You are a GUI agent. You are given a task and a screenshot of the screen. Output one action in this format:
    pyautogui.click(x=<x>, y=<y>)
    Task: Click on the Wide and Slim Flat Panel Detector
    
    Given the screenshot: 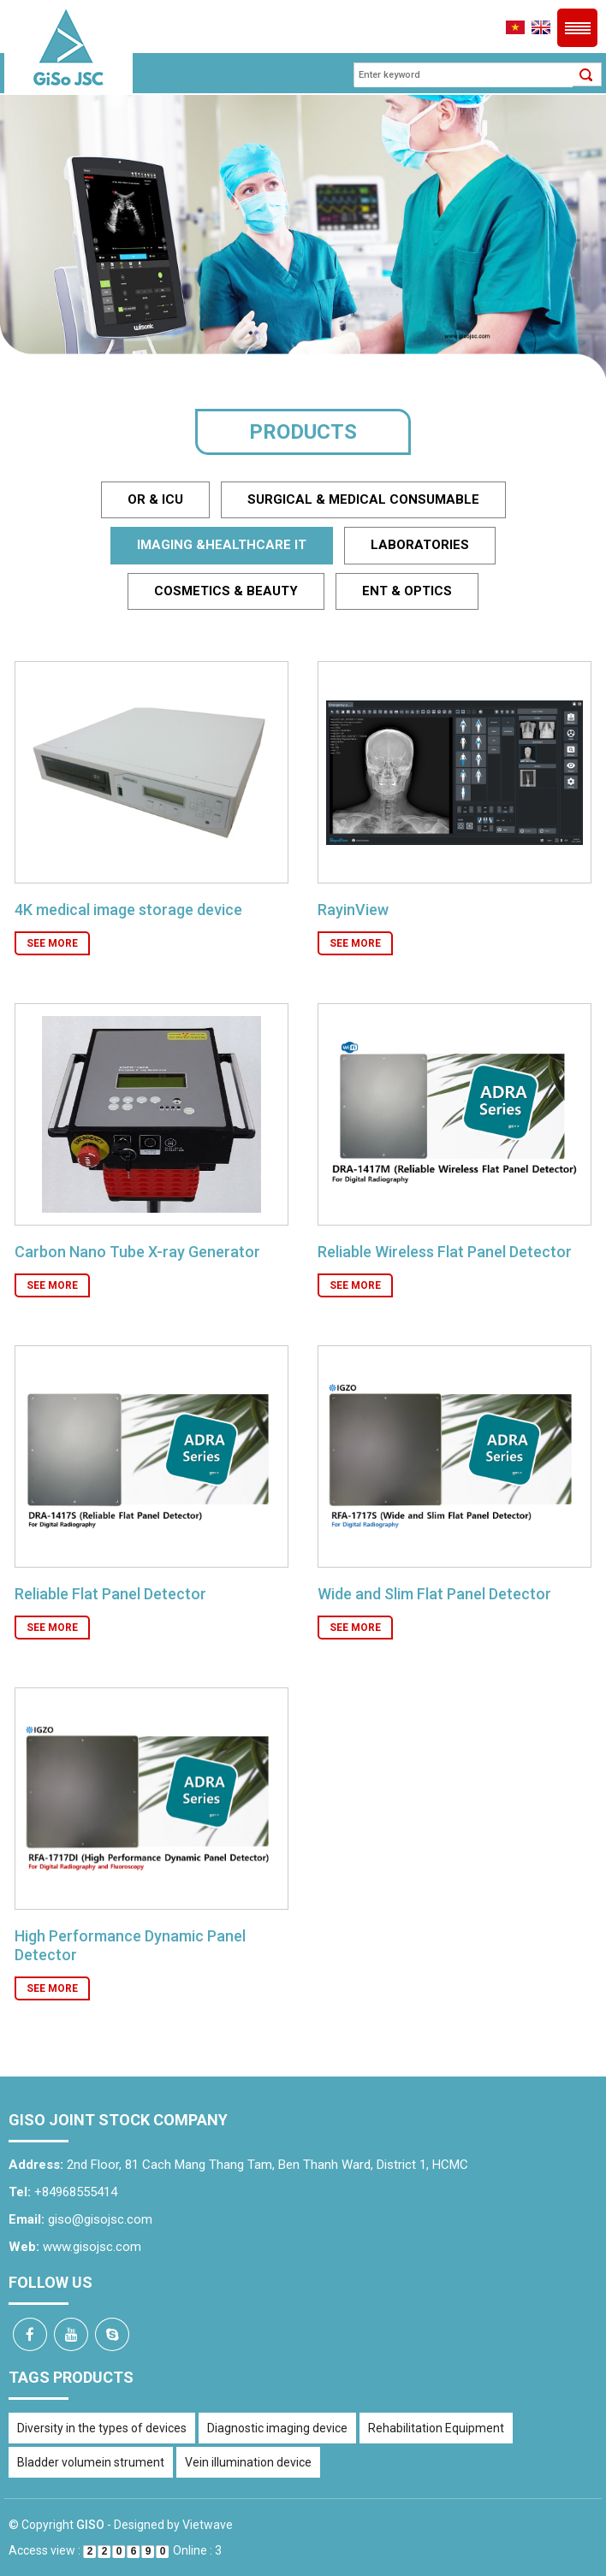 What is the action you would take?
    pyautogui.click(x=434, y=1594)
    